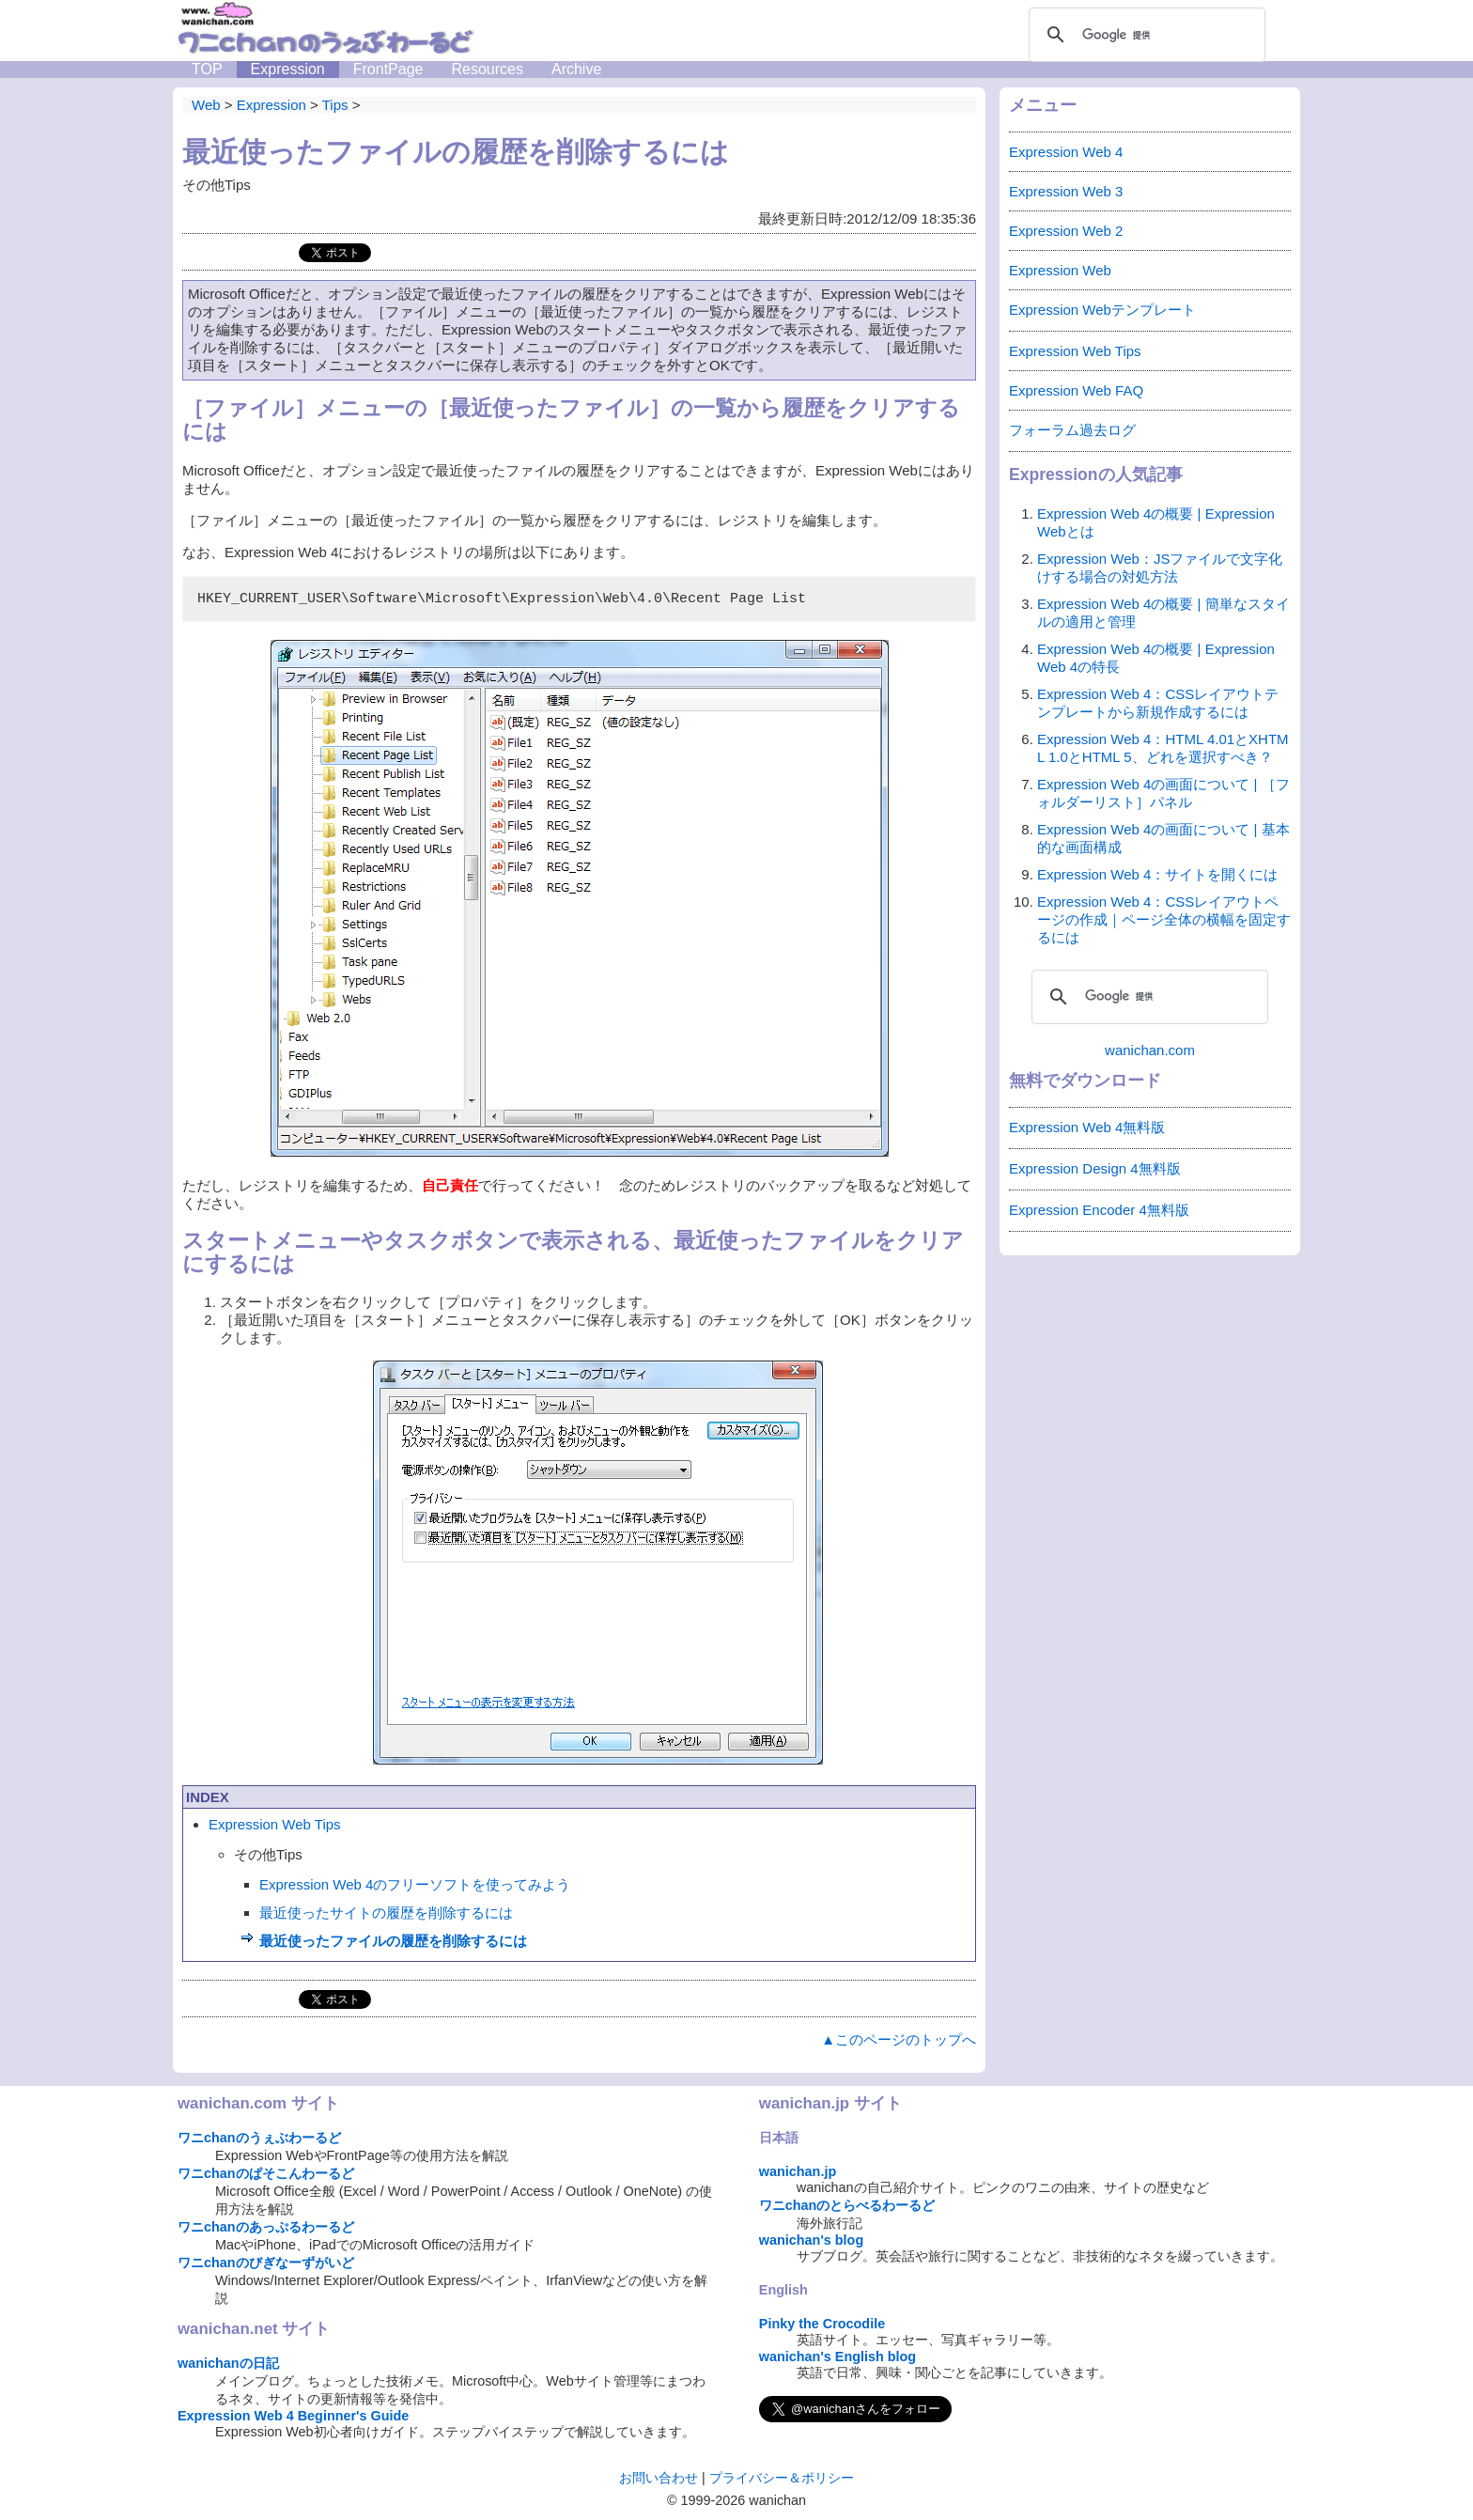 Image resolution: width=1473 pixels, height=2520 pixels. What do you see at coordinates (386, 1913) in the screenshot?
I see `最近使ったサイトの履歴を削除するには` at bounding box center [386, 1913].